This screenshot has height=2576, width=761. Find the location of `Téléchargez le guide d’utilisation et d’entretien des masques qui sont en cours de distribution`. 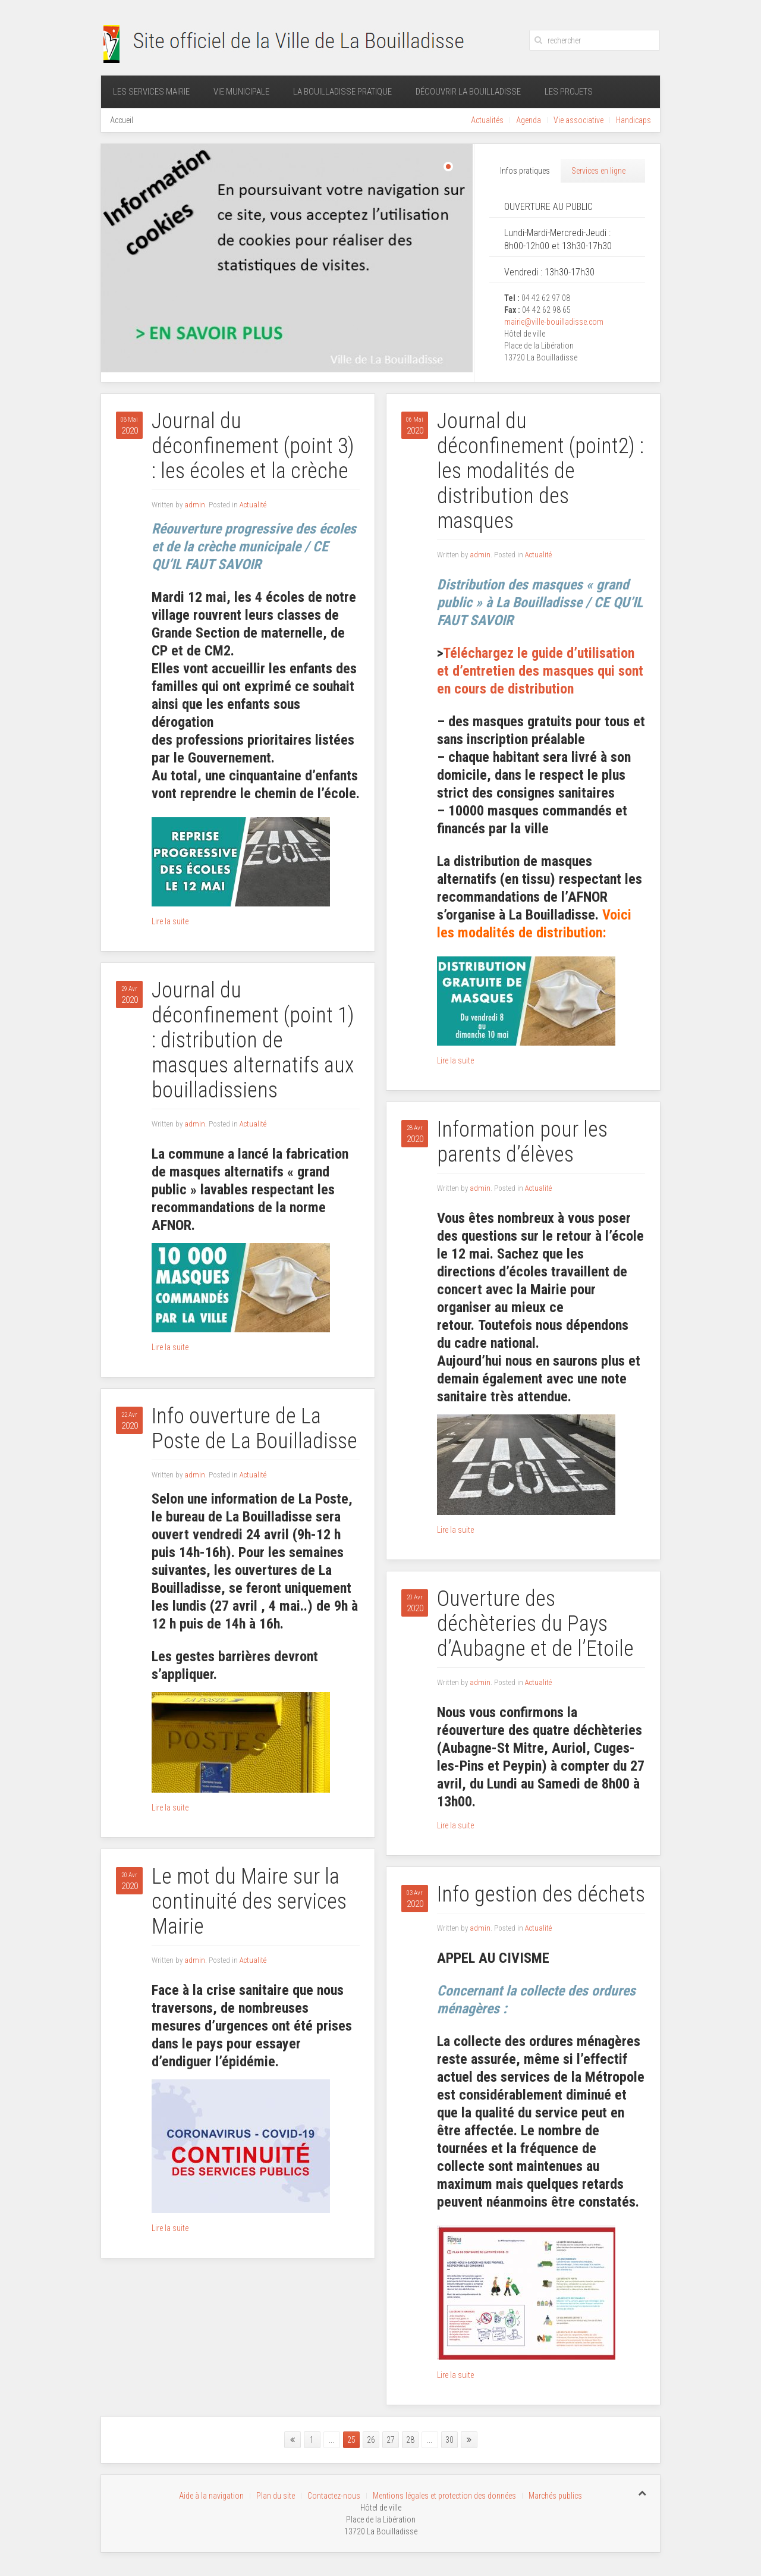

Téléchargez le guide d’utilisation et d’entretien des masques qui sont en cours de distribution is located at coordinates (540, 671).